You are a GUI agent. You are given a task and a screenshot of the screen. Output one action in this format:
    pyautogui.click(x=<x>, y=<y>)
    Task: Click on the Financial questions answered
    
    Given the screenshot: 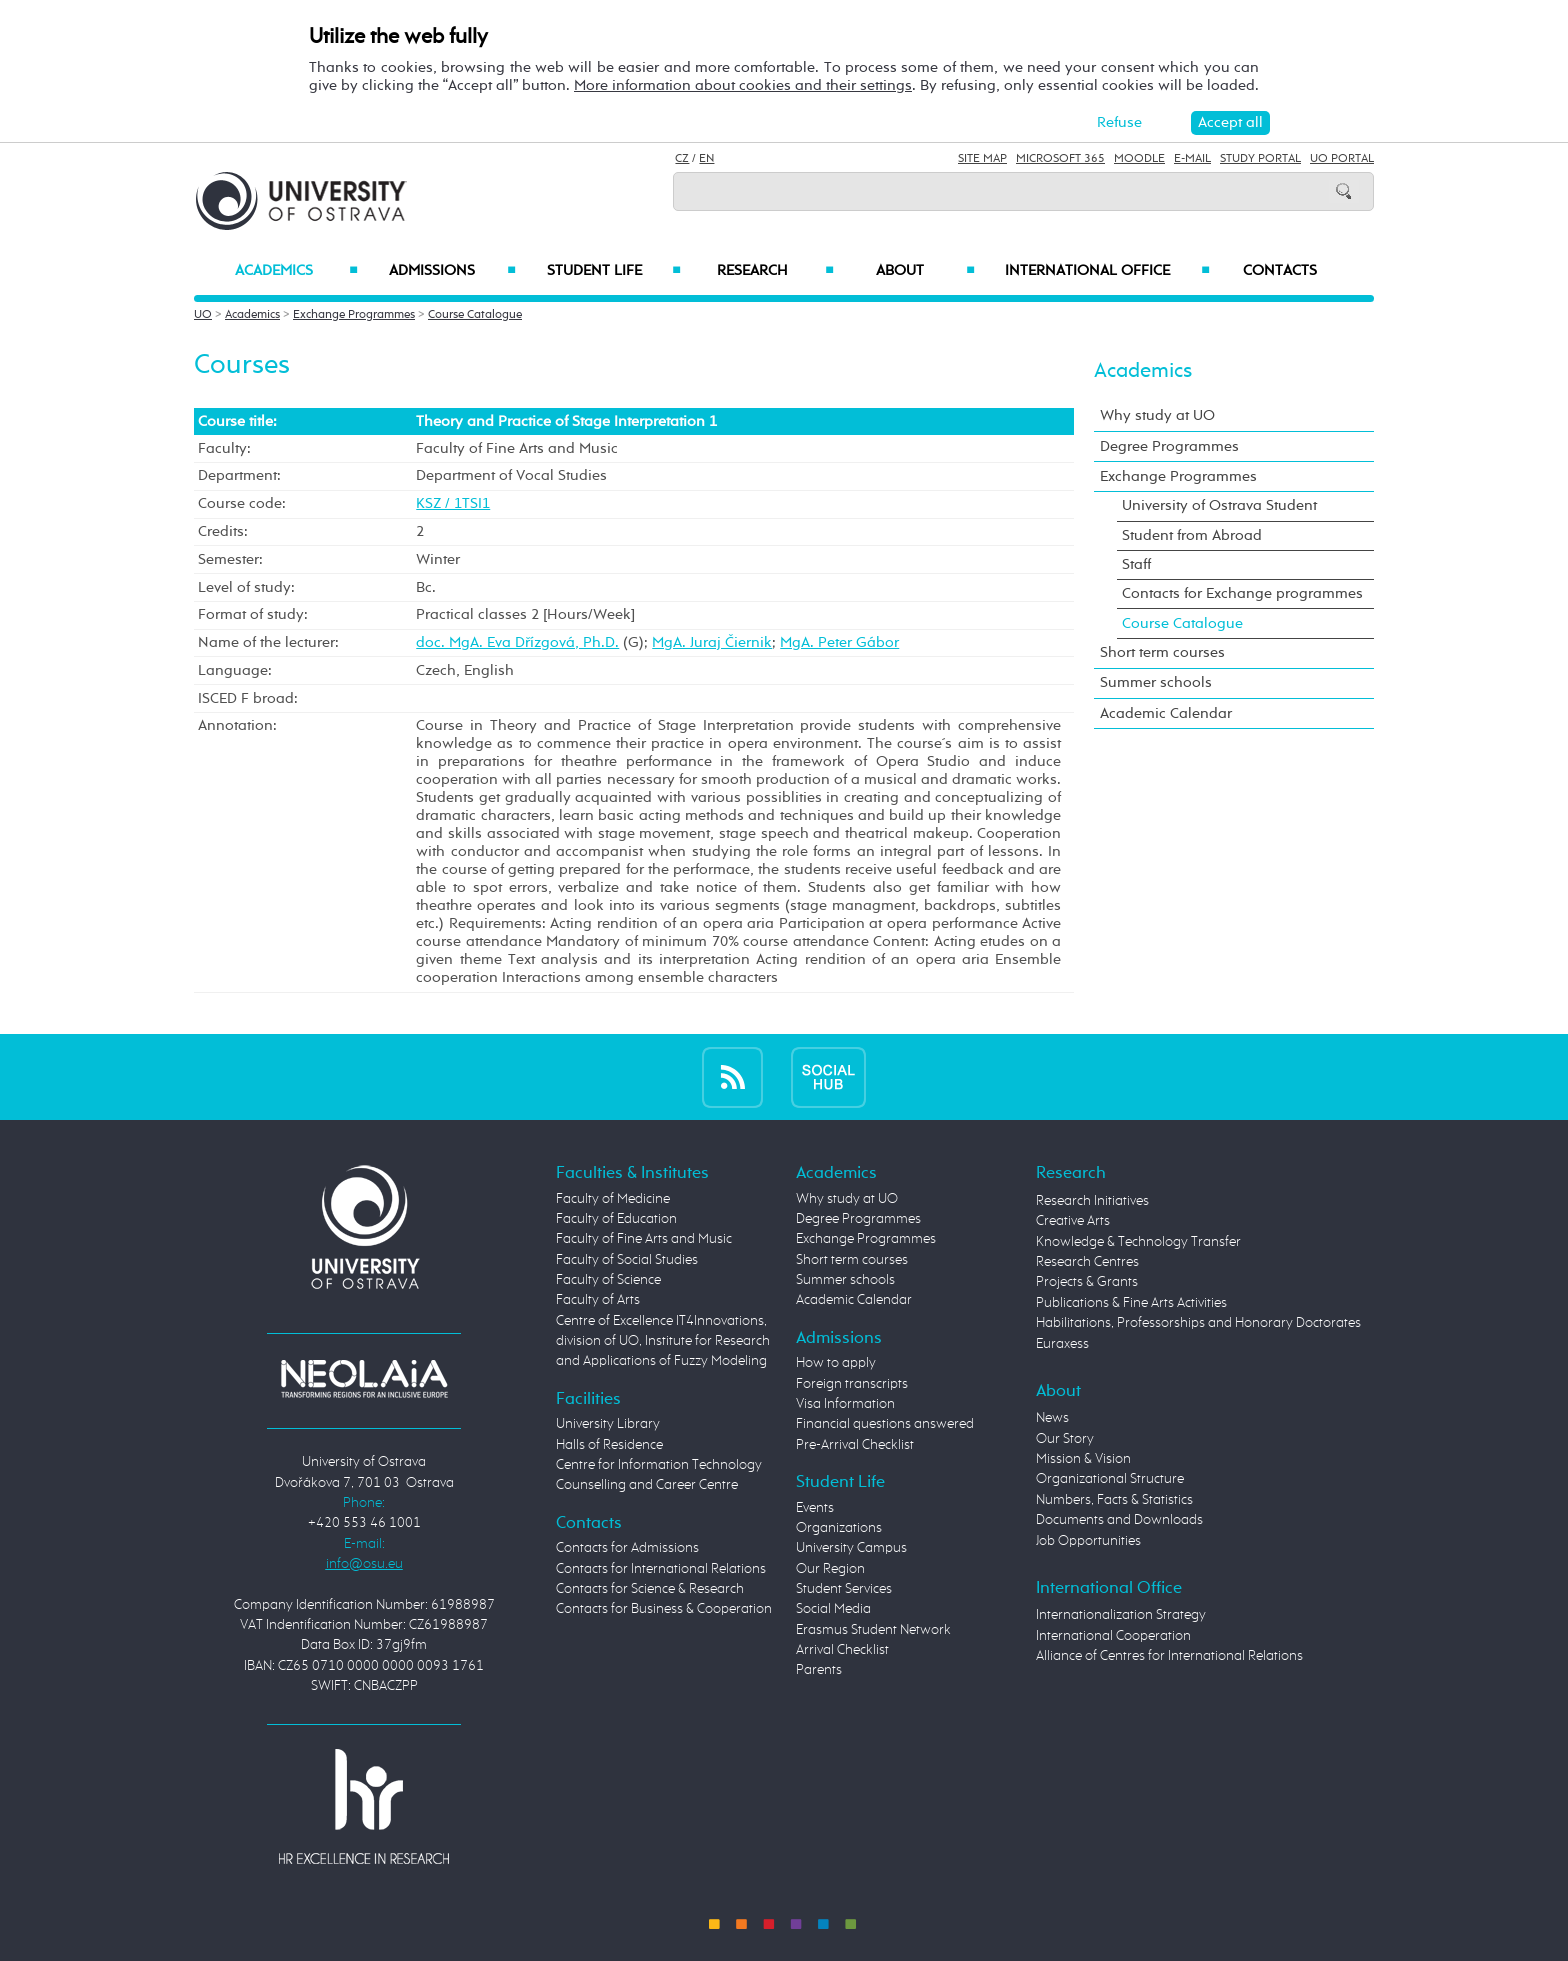 What is the action you would take?
    pyautogui.click(x=885, y=1424)
    